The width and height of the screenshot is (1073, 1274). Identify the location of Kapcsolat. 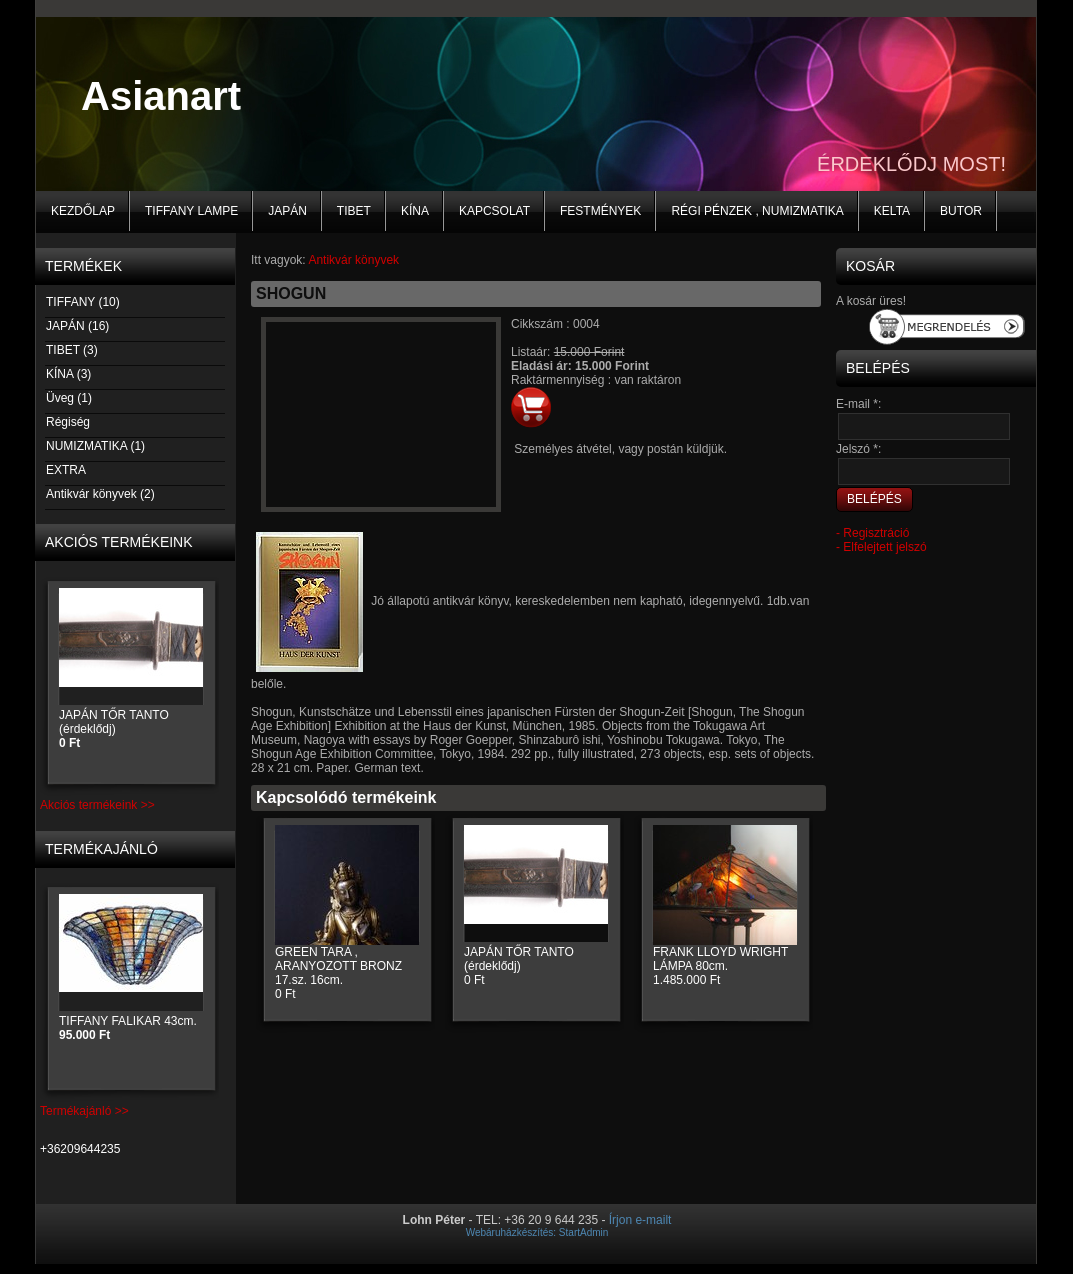
(494, 211).